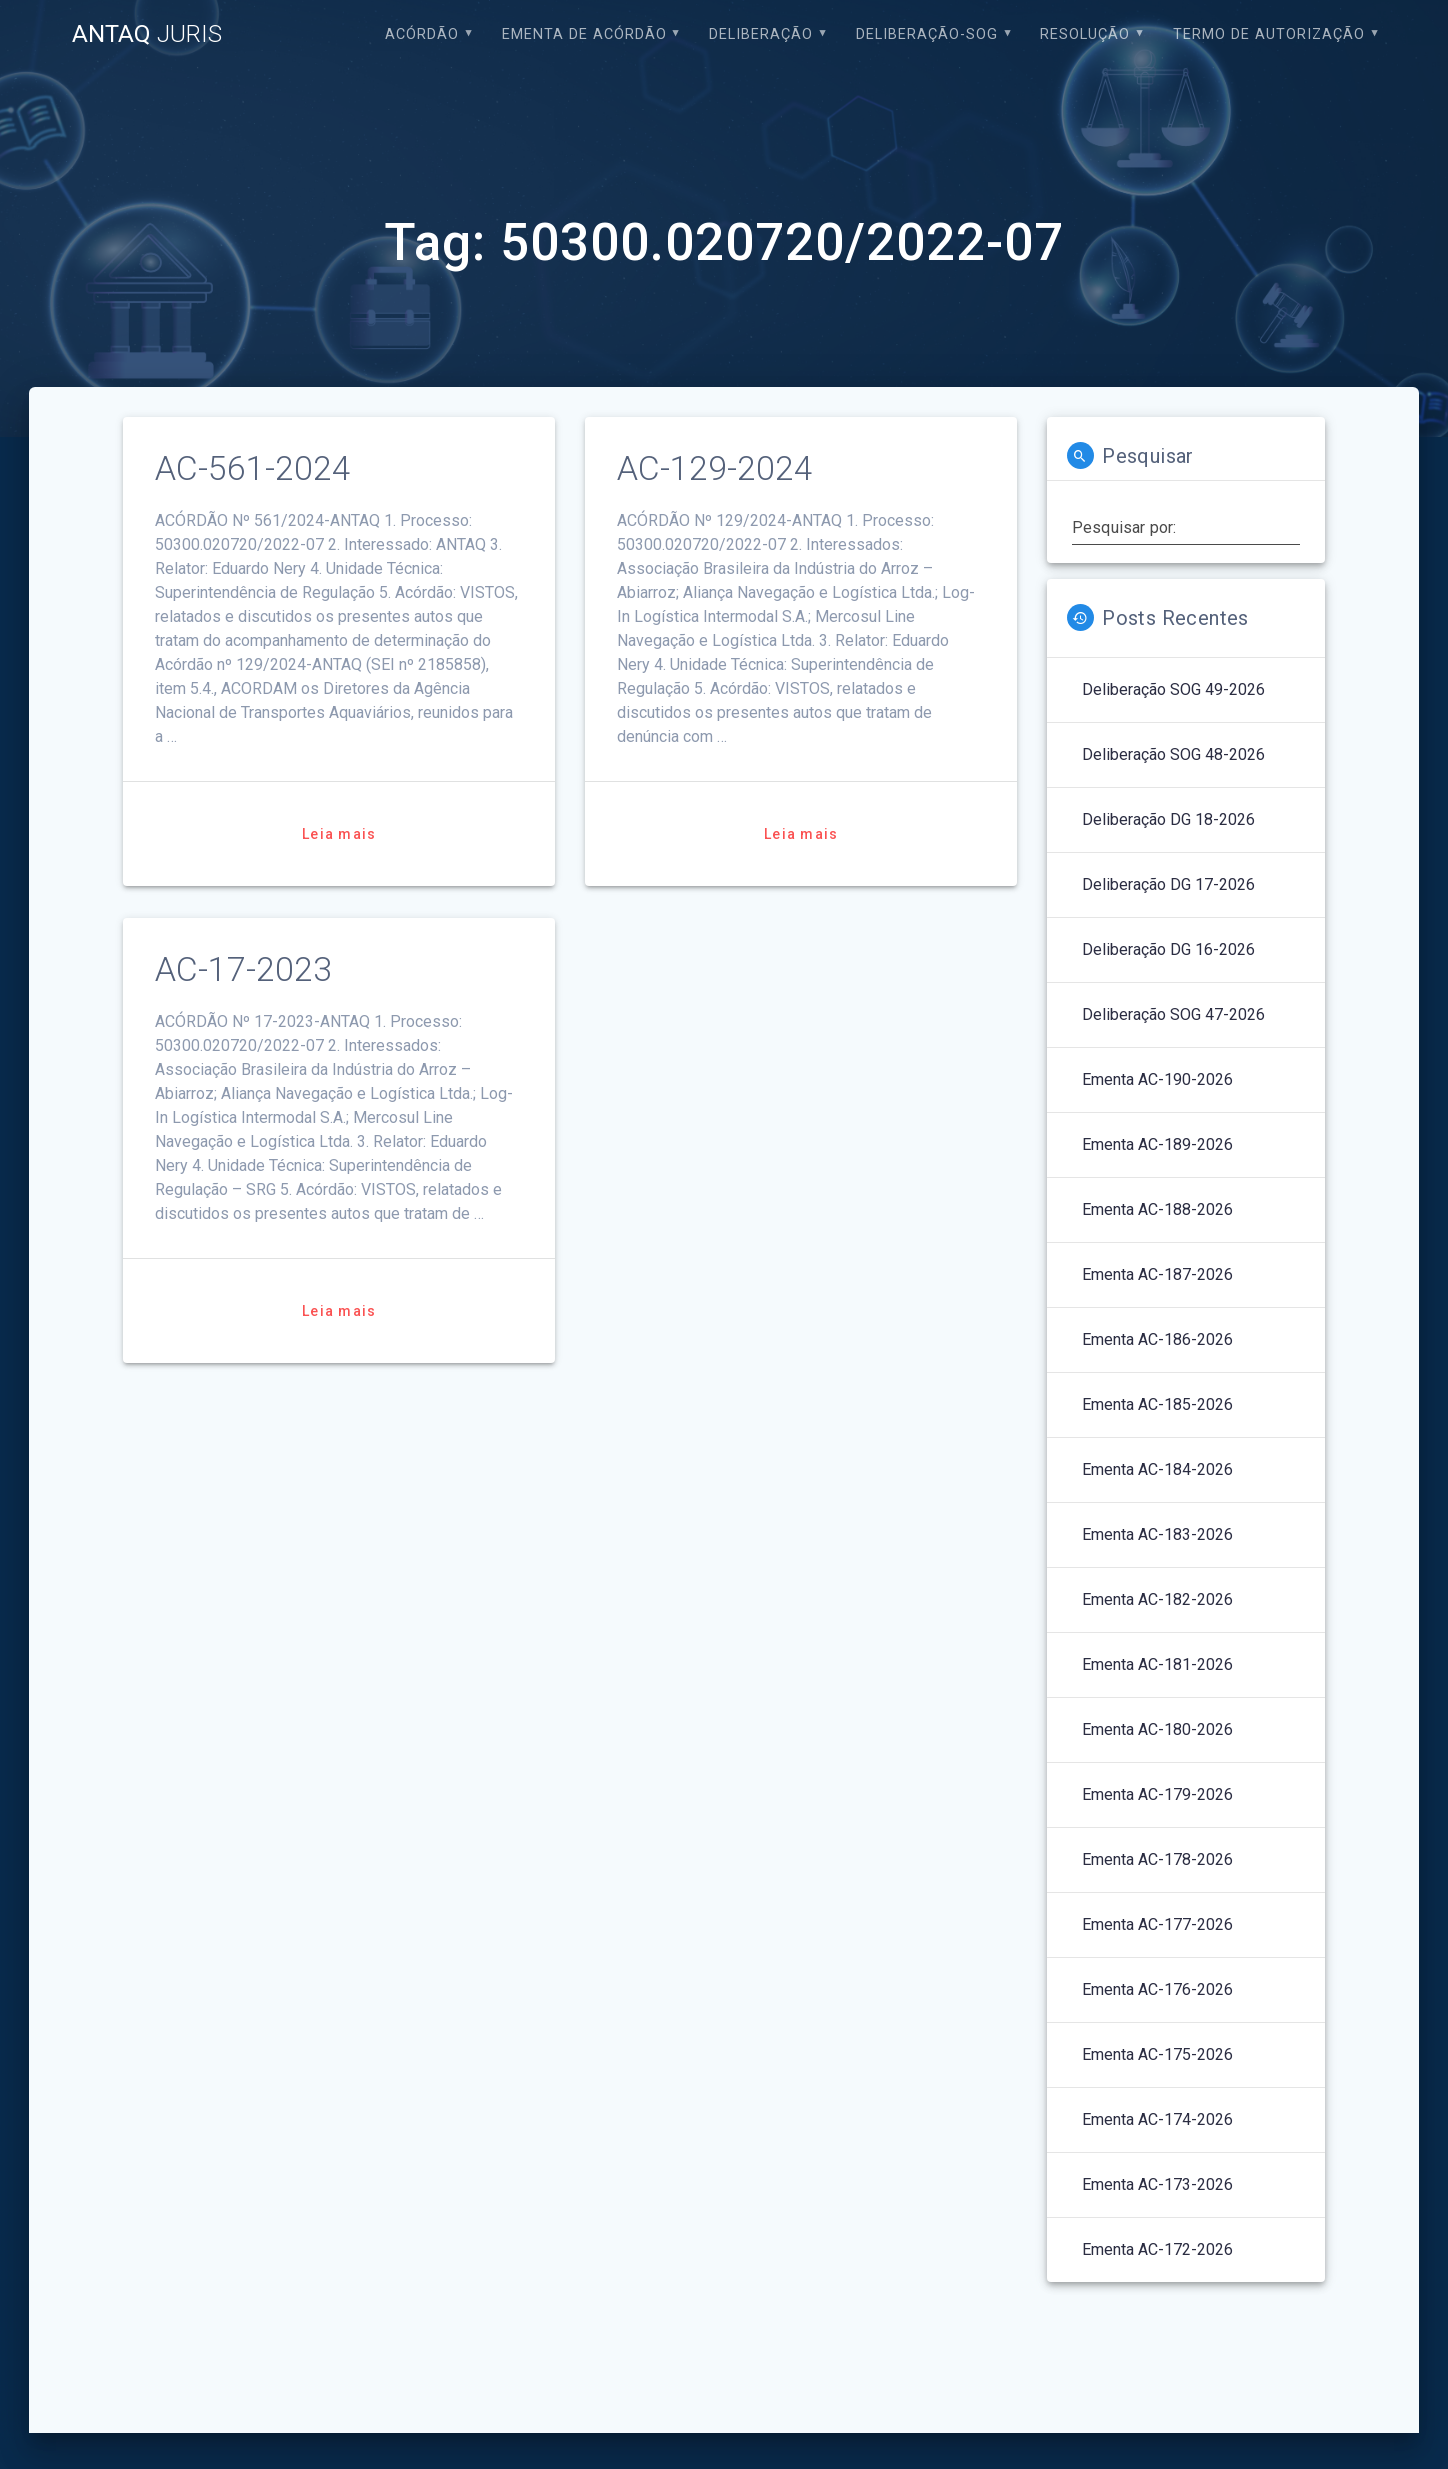 This screenshot has height=2469, width=1448. Describe the element at coordinates (1168, 949) in the screenshot. I see `Deliberação DG 16-2026` at that location.